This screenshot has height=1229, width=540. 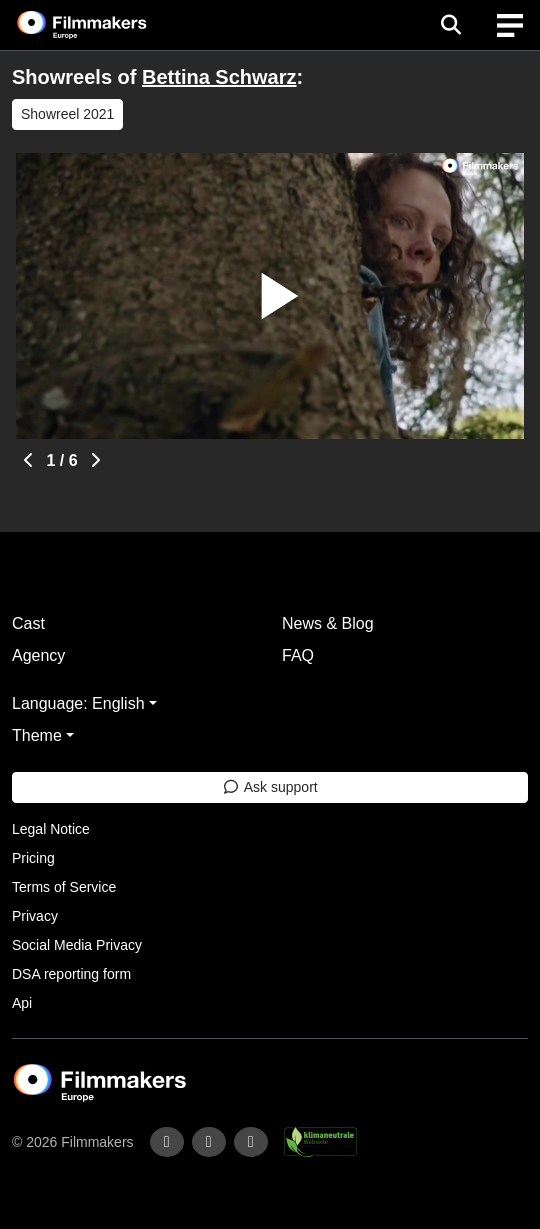 What do you see at coordinates (219, 77) in the screenshot?
I see `Bettina Schwarz` at bounding box center [219, 77].